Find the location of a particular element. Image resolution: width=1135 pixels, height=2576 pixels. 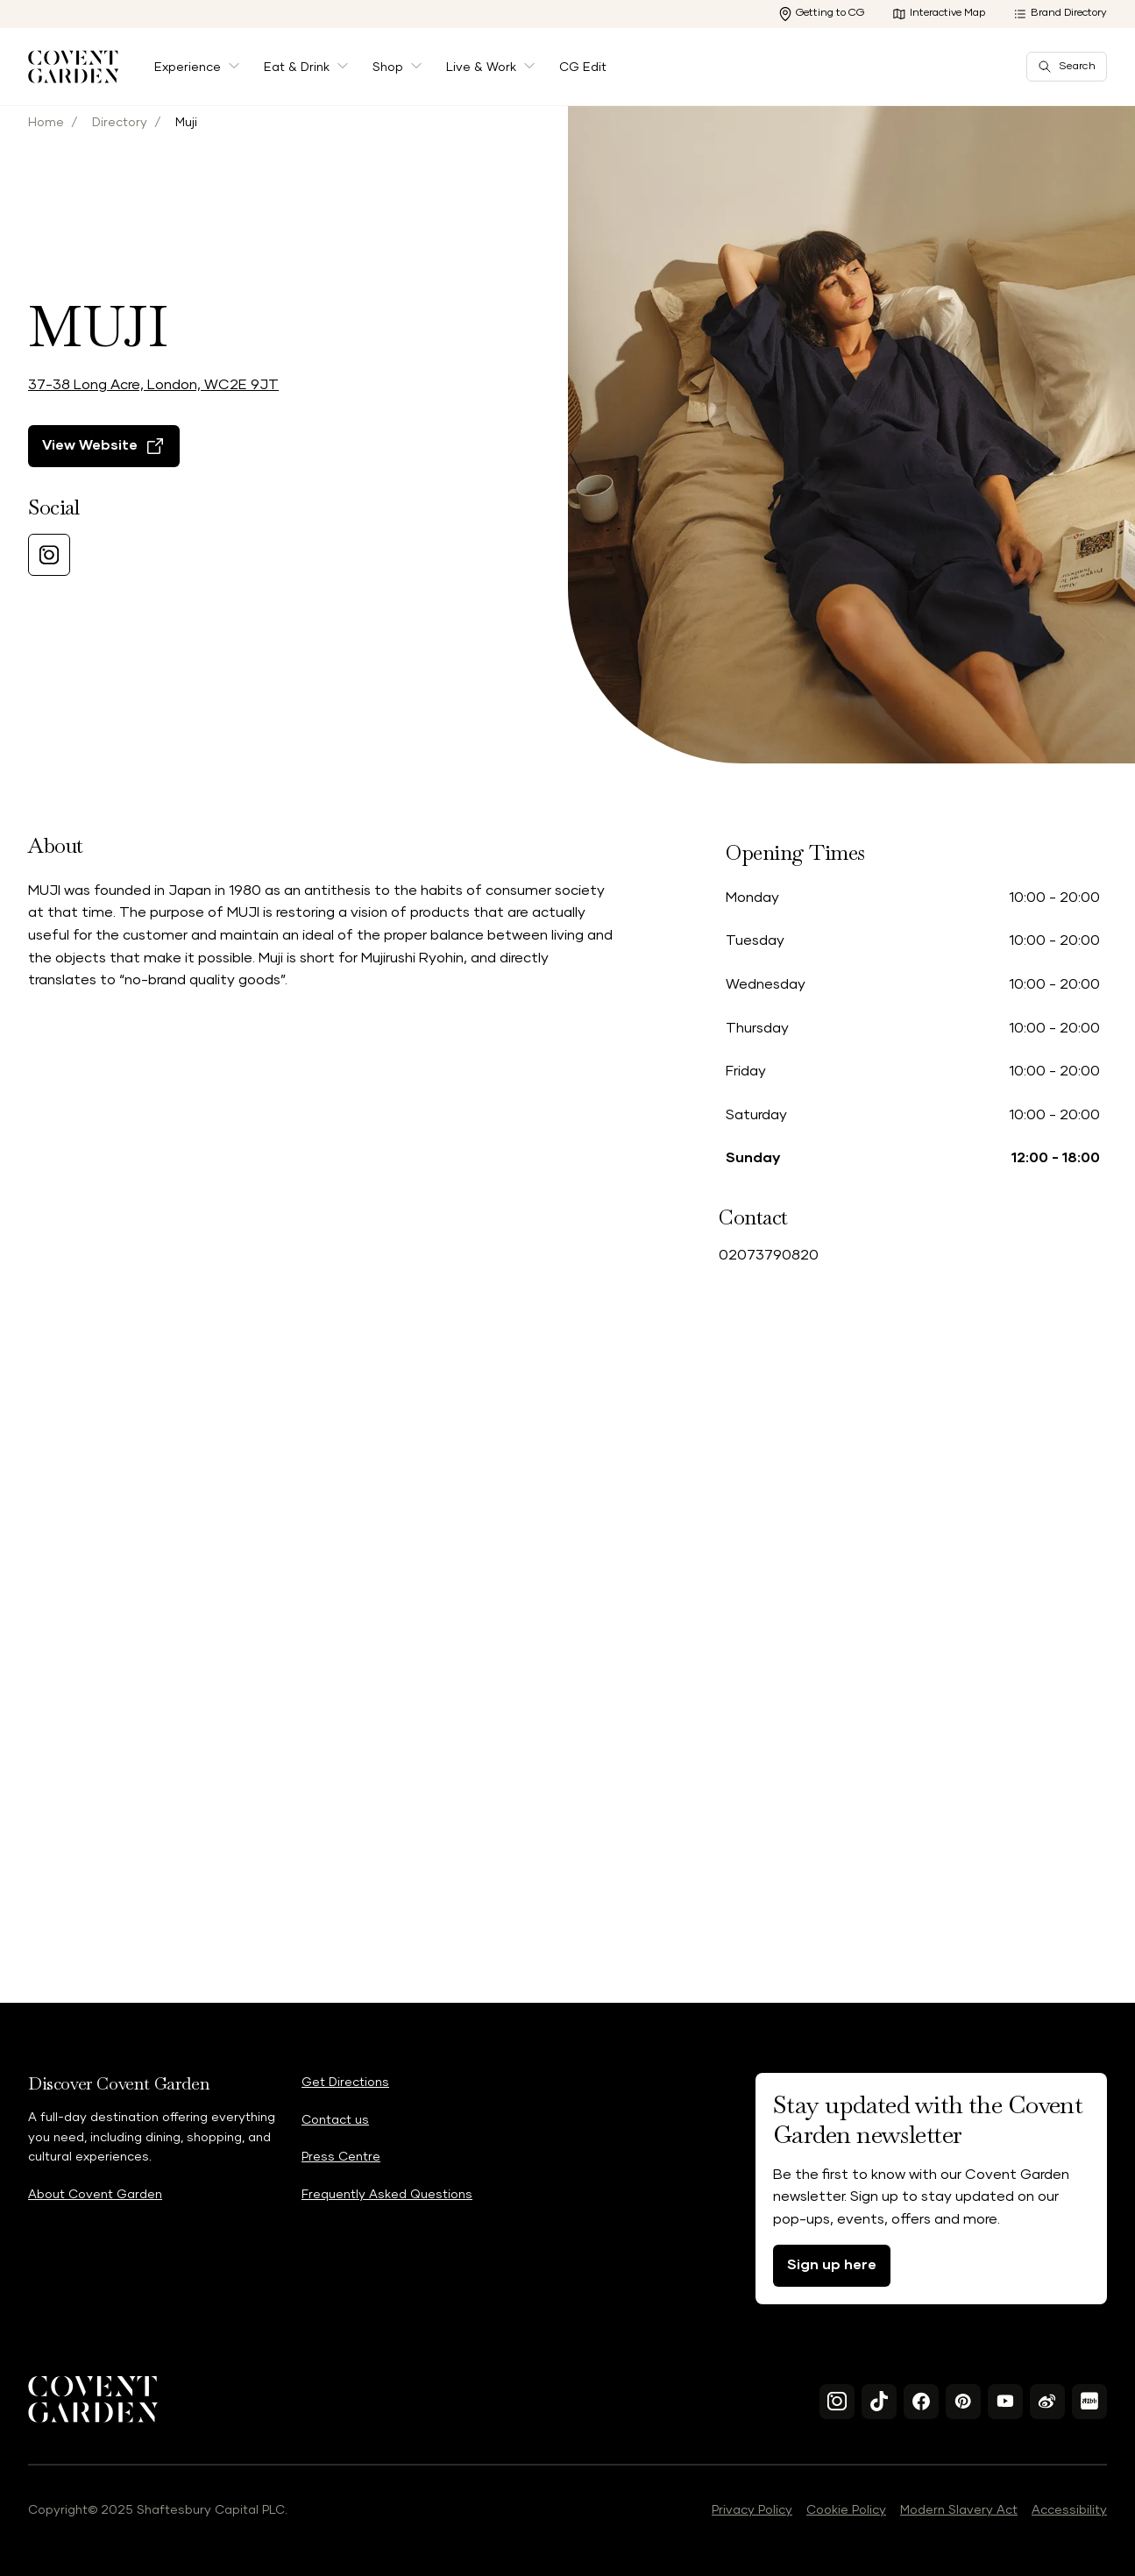

Search is located at coordinates (1067, 67).